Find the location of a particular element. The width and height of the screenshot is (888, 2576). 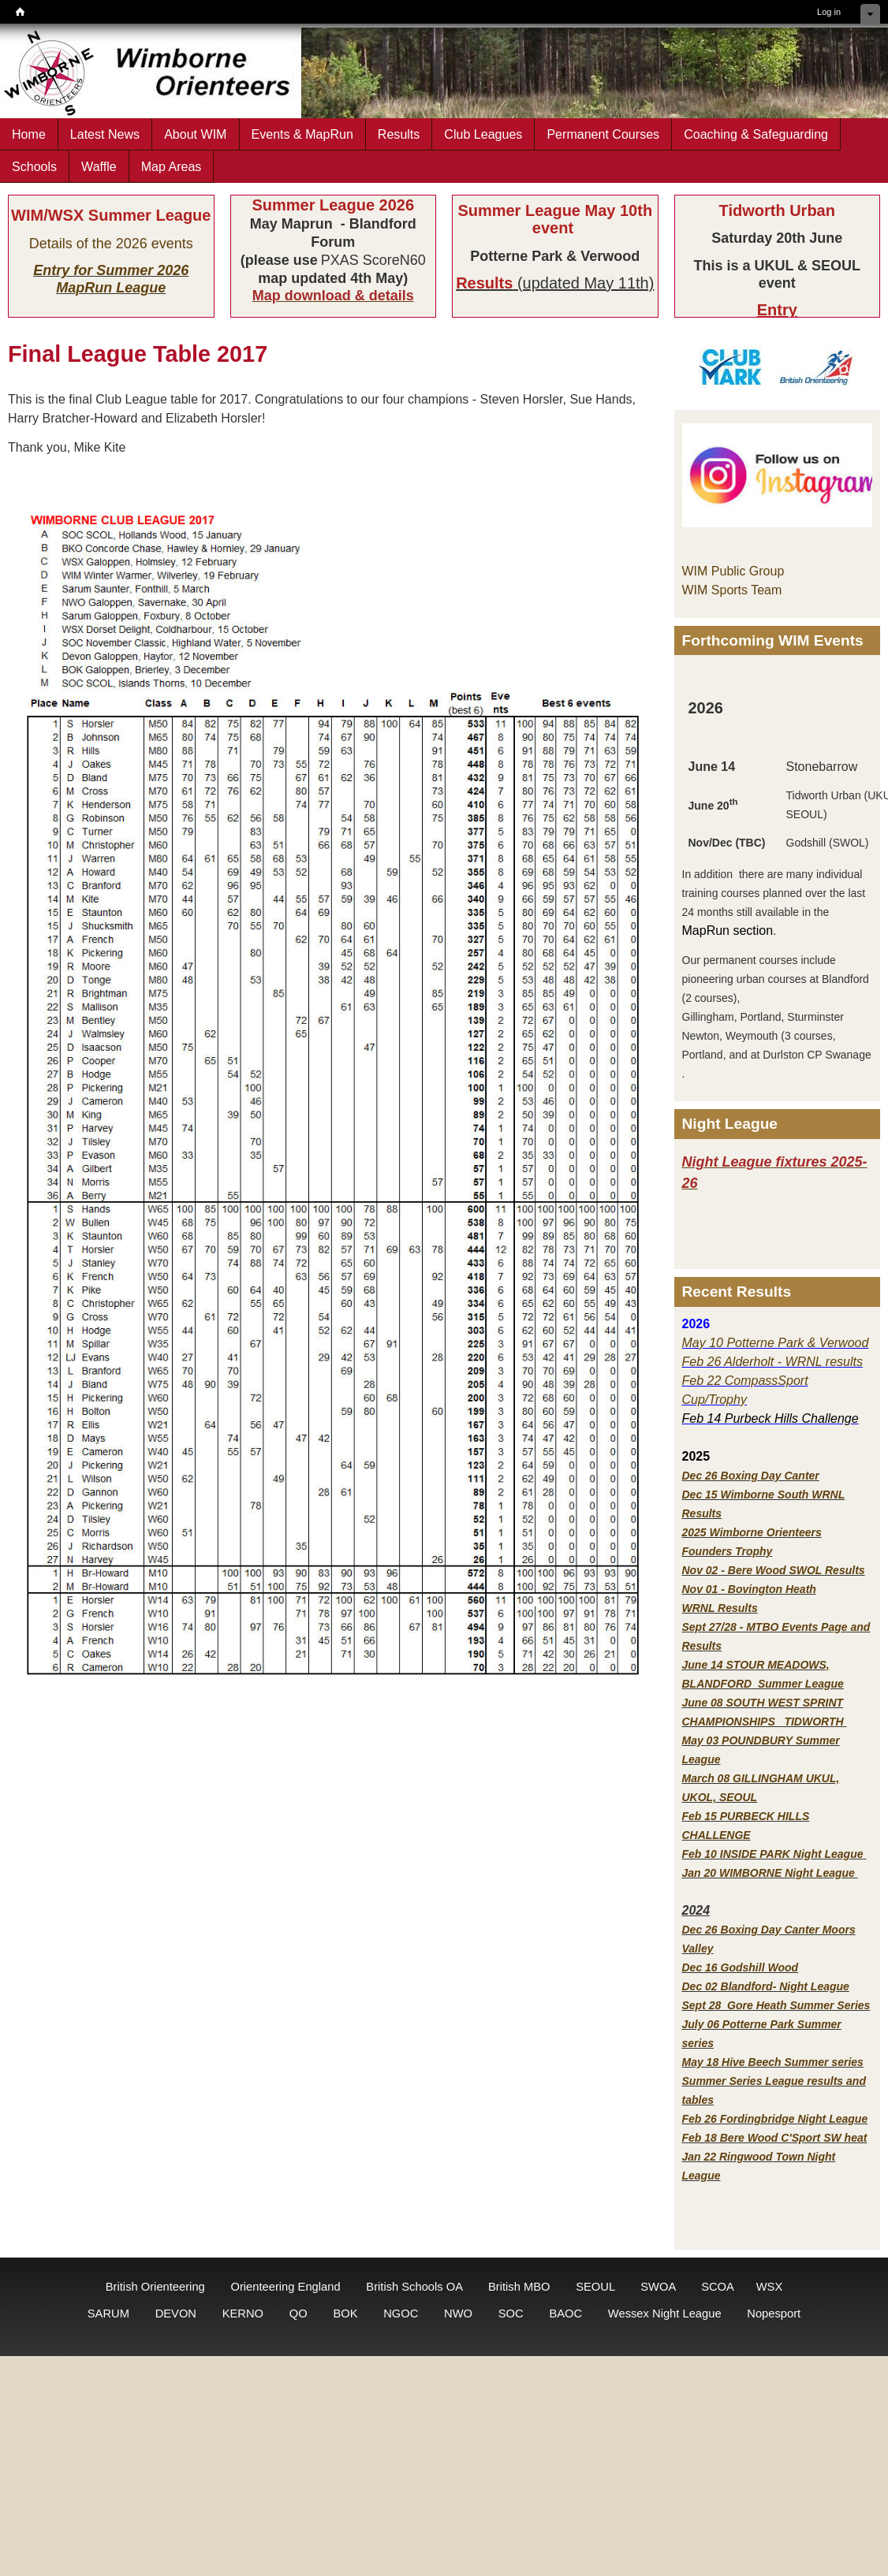

Nopesport is located at coordinates (773, 2313).